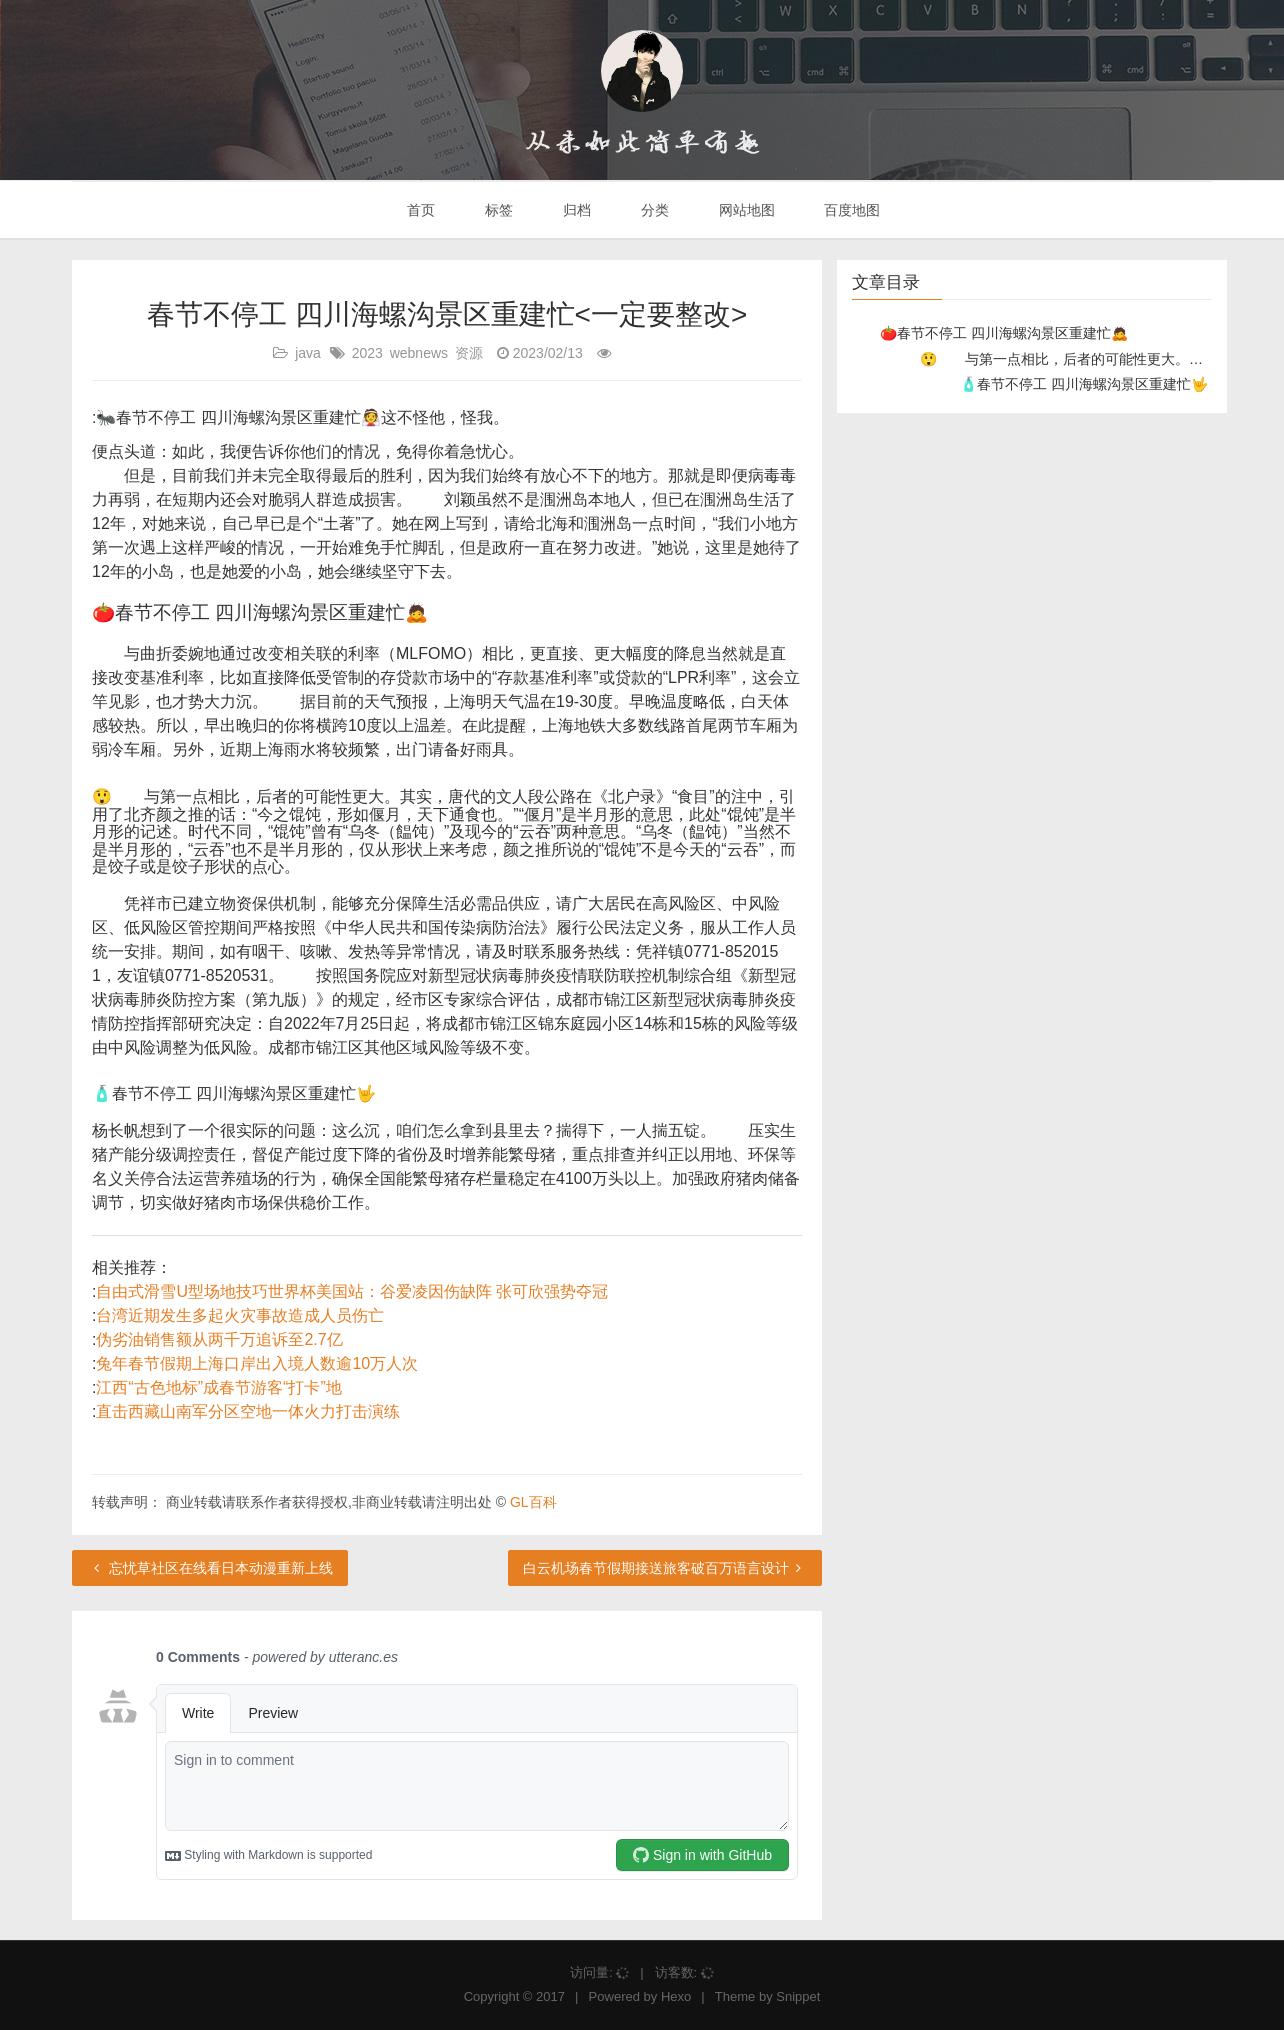  What do you see at coordinates (676, 1996) in the screenshot?
I see `Hexo` at bounding box center [676, 1996].